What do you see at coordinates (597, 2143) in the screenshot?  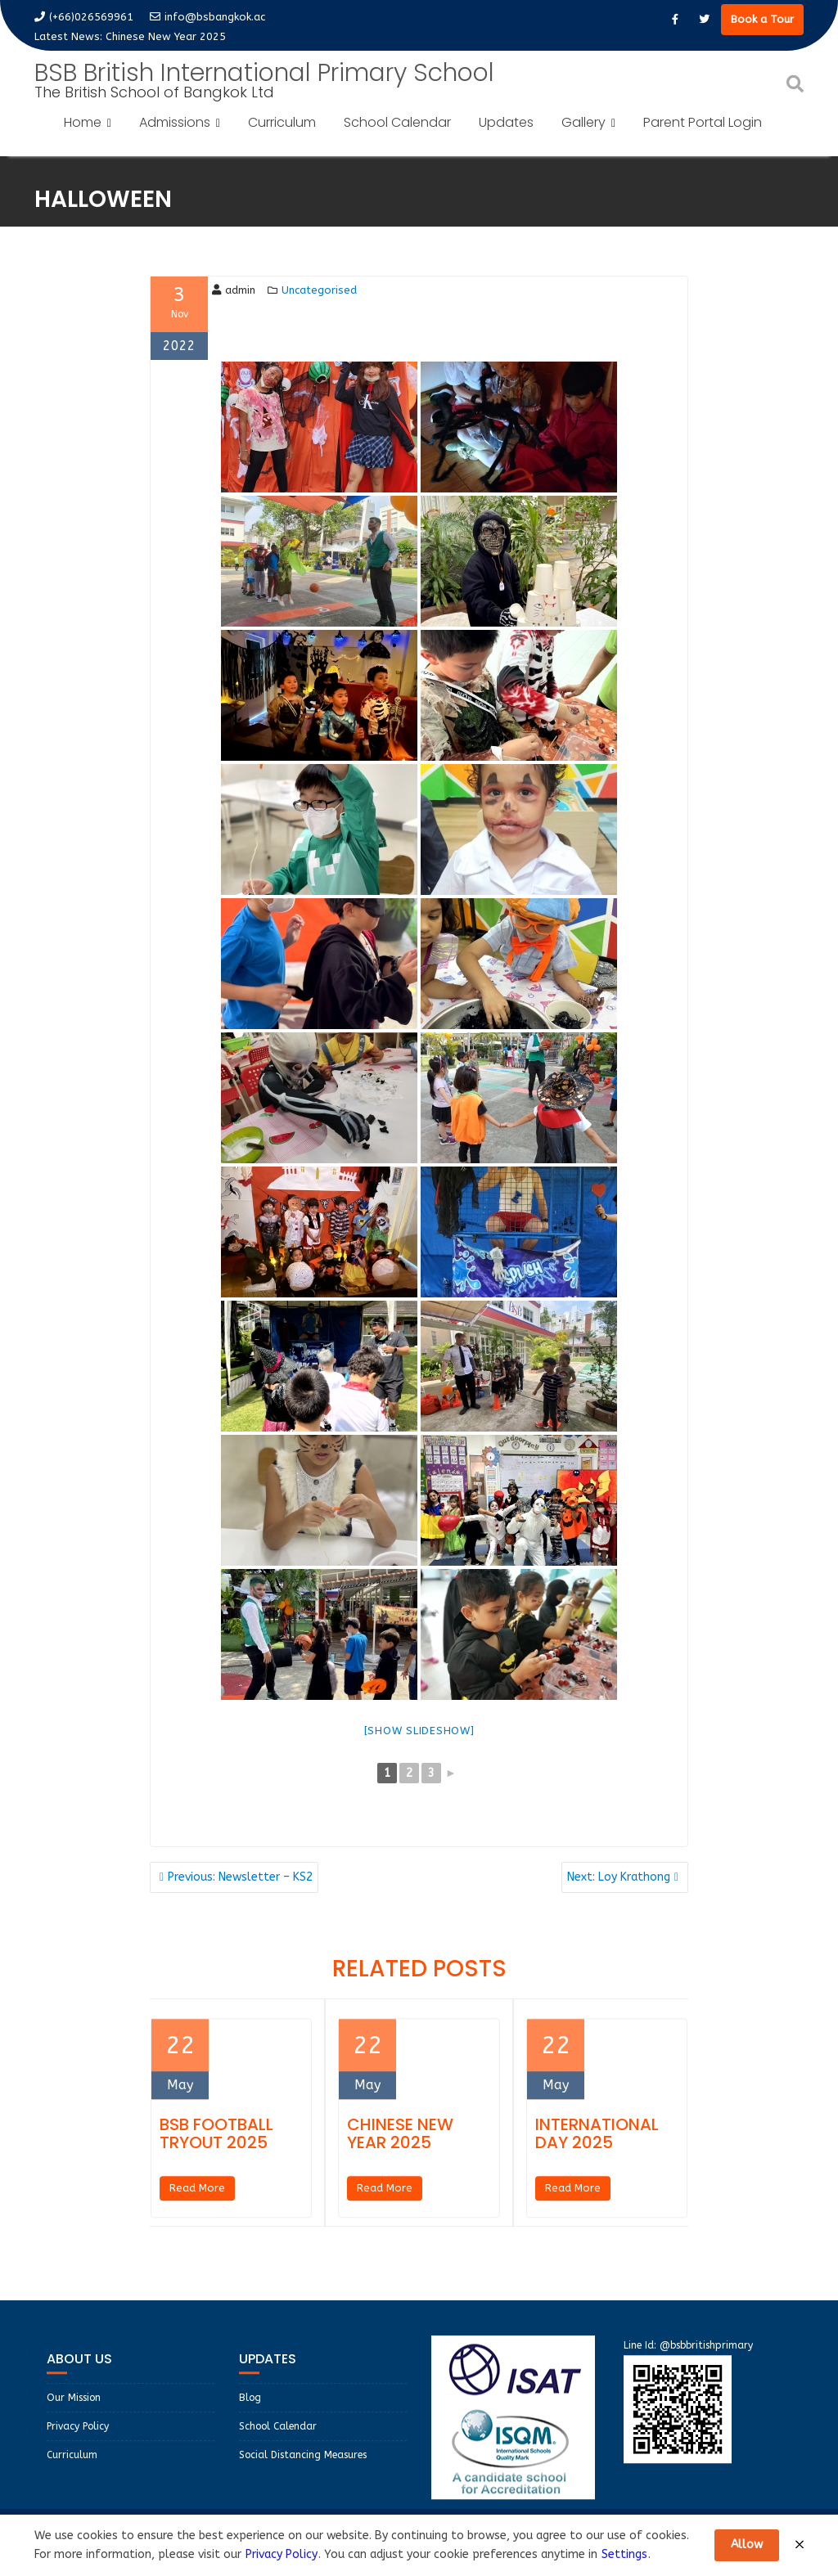 I see `International Day 2025` at bounding box center [597, 2143].